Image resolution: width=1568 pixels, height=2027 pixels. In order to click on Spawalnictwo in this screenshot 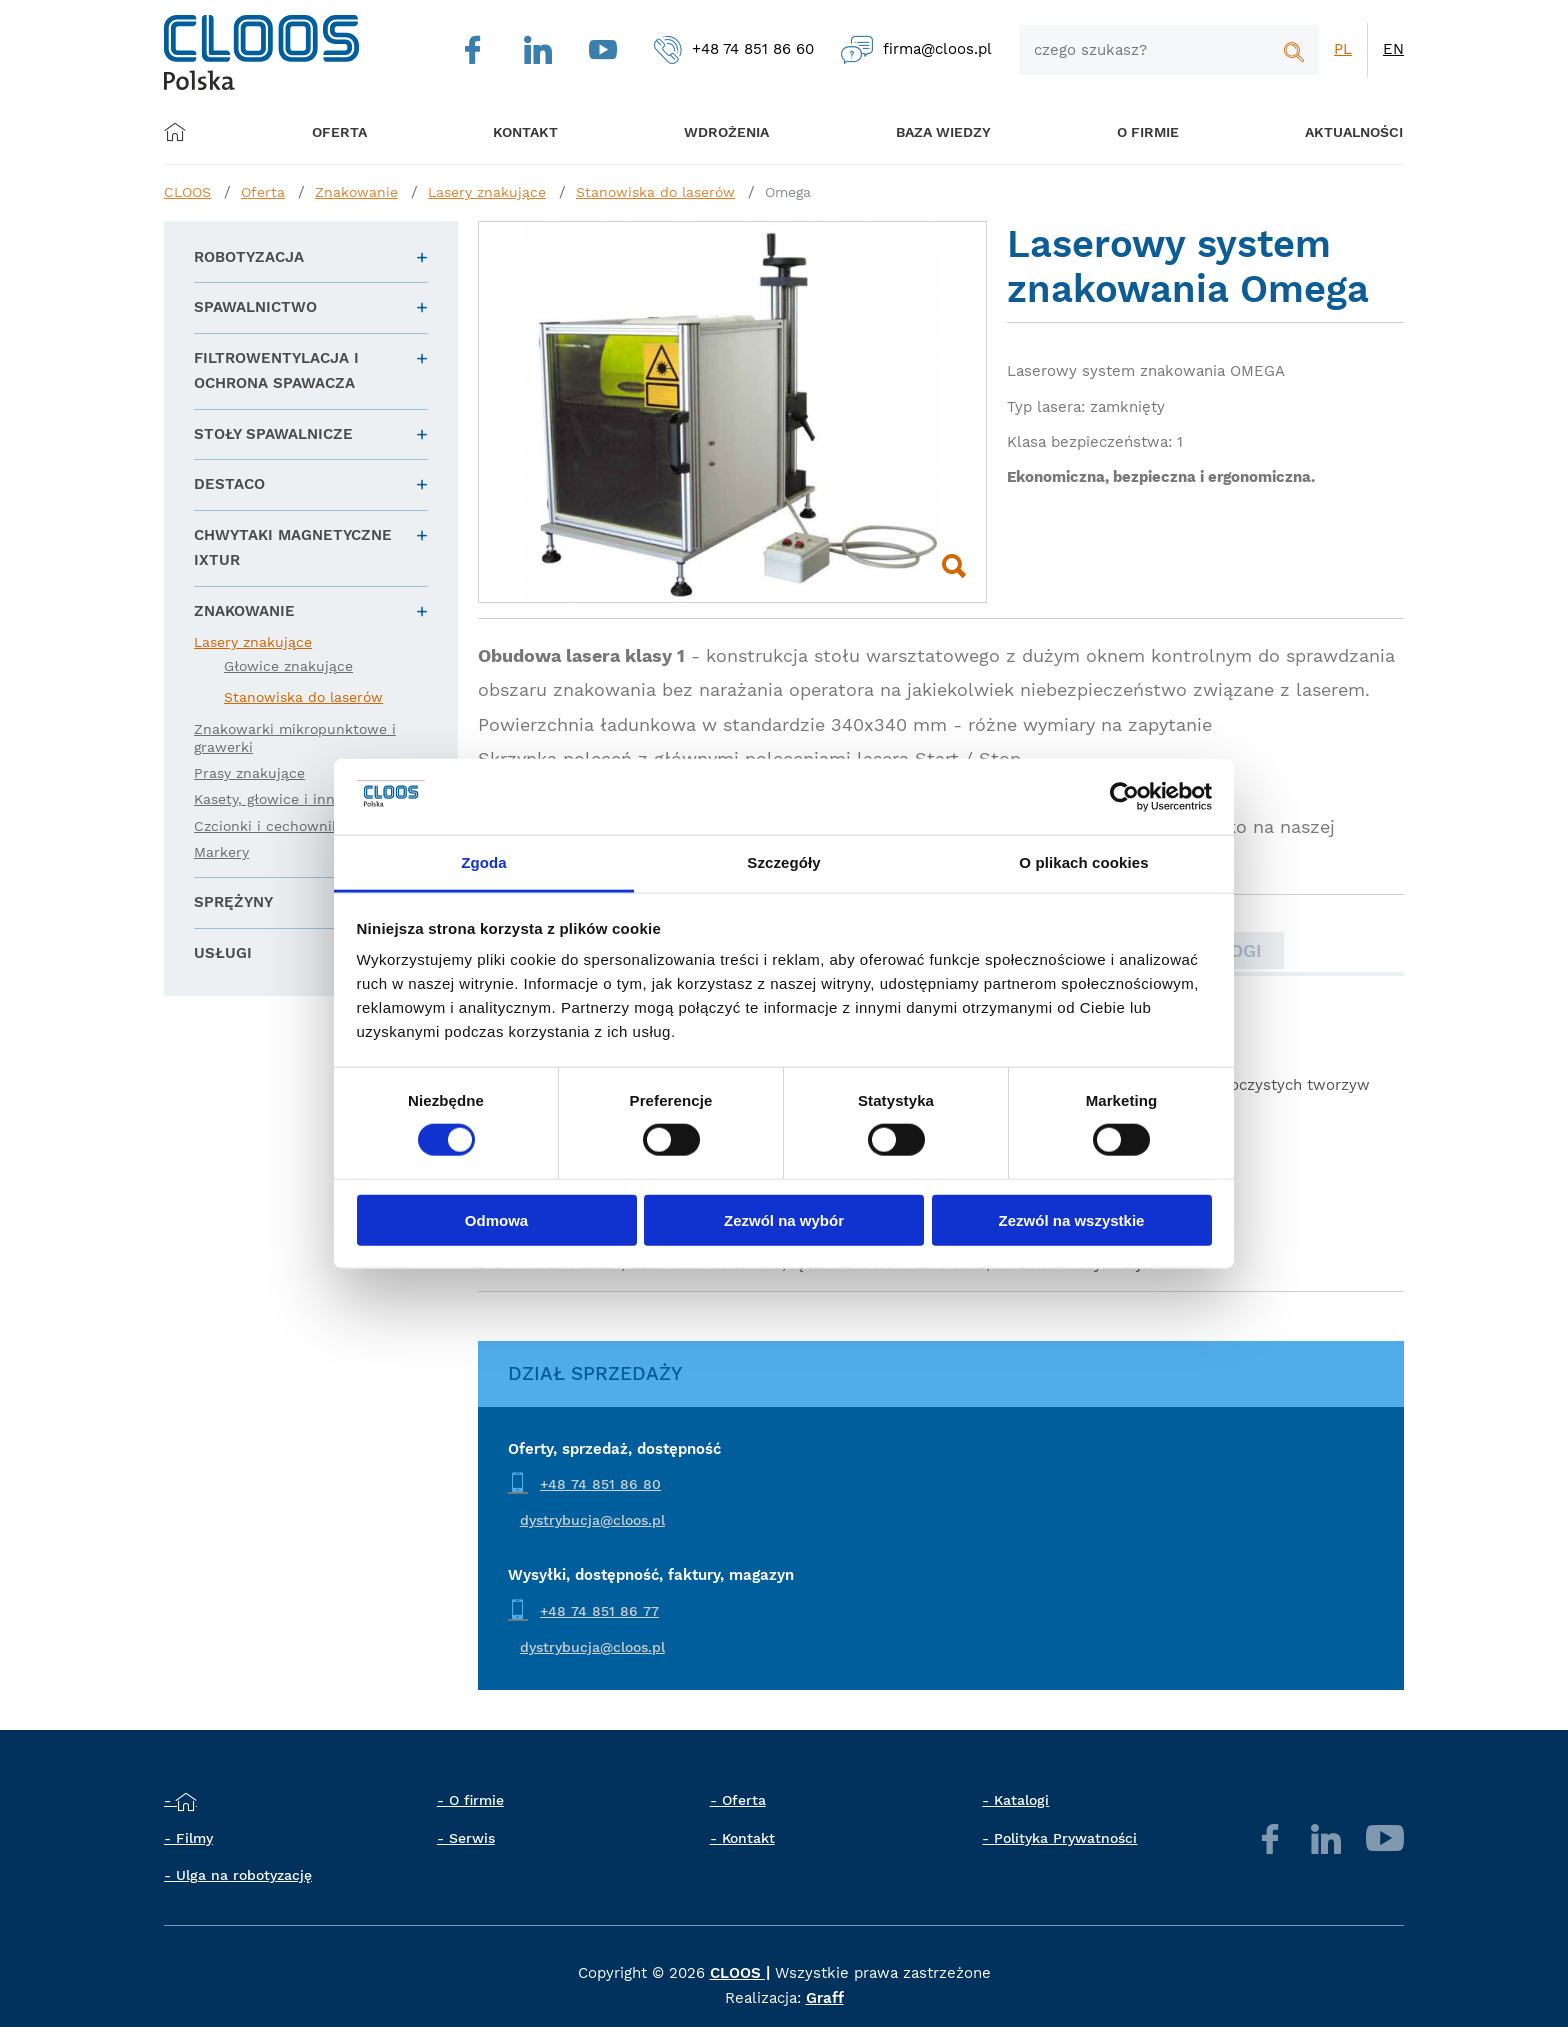, I will do `click(255, 307)`.